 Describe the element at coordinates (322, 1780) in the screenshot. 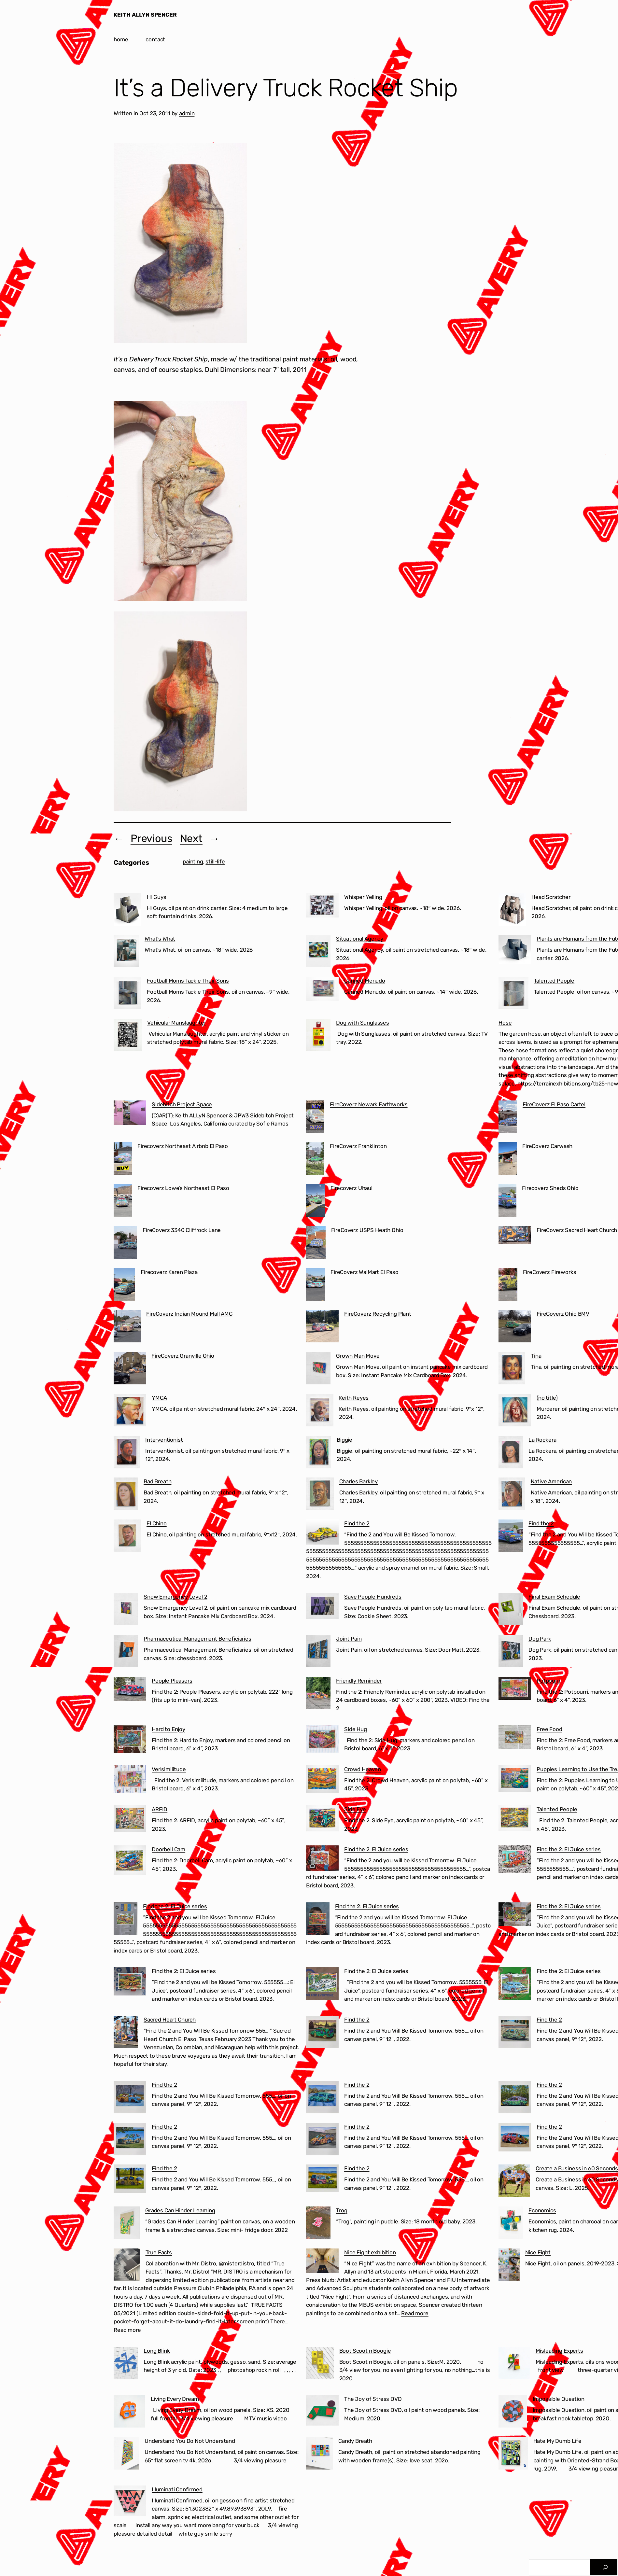

I see `[Crowd Heaven]` at that location.